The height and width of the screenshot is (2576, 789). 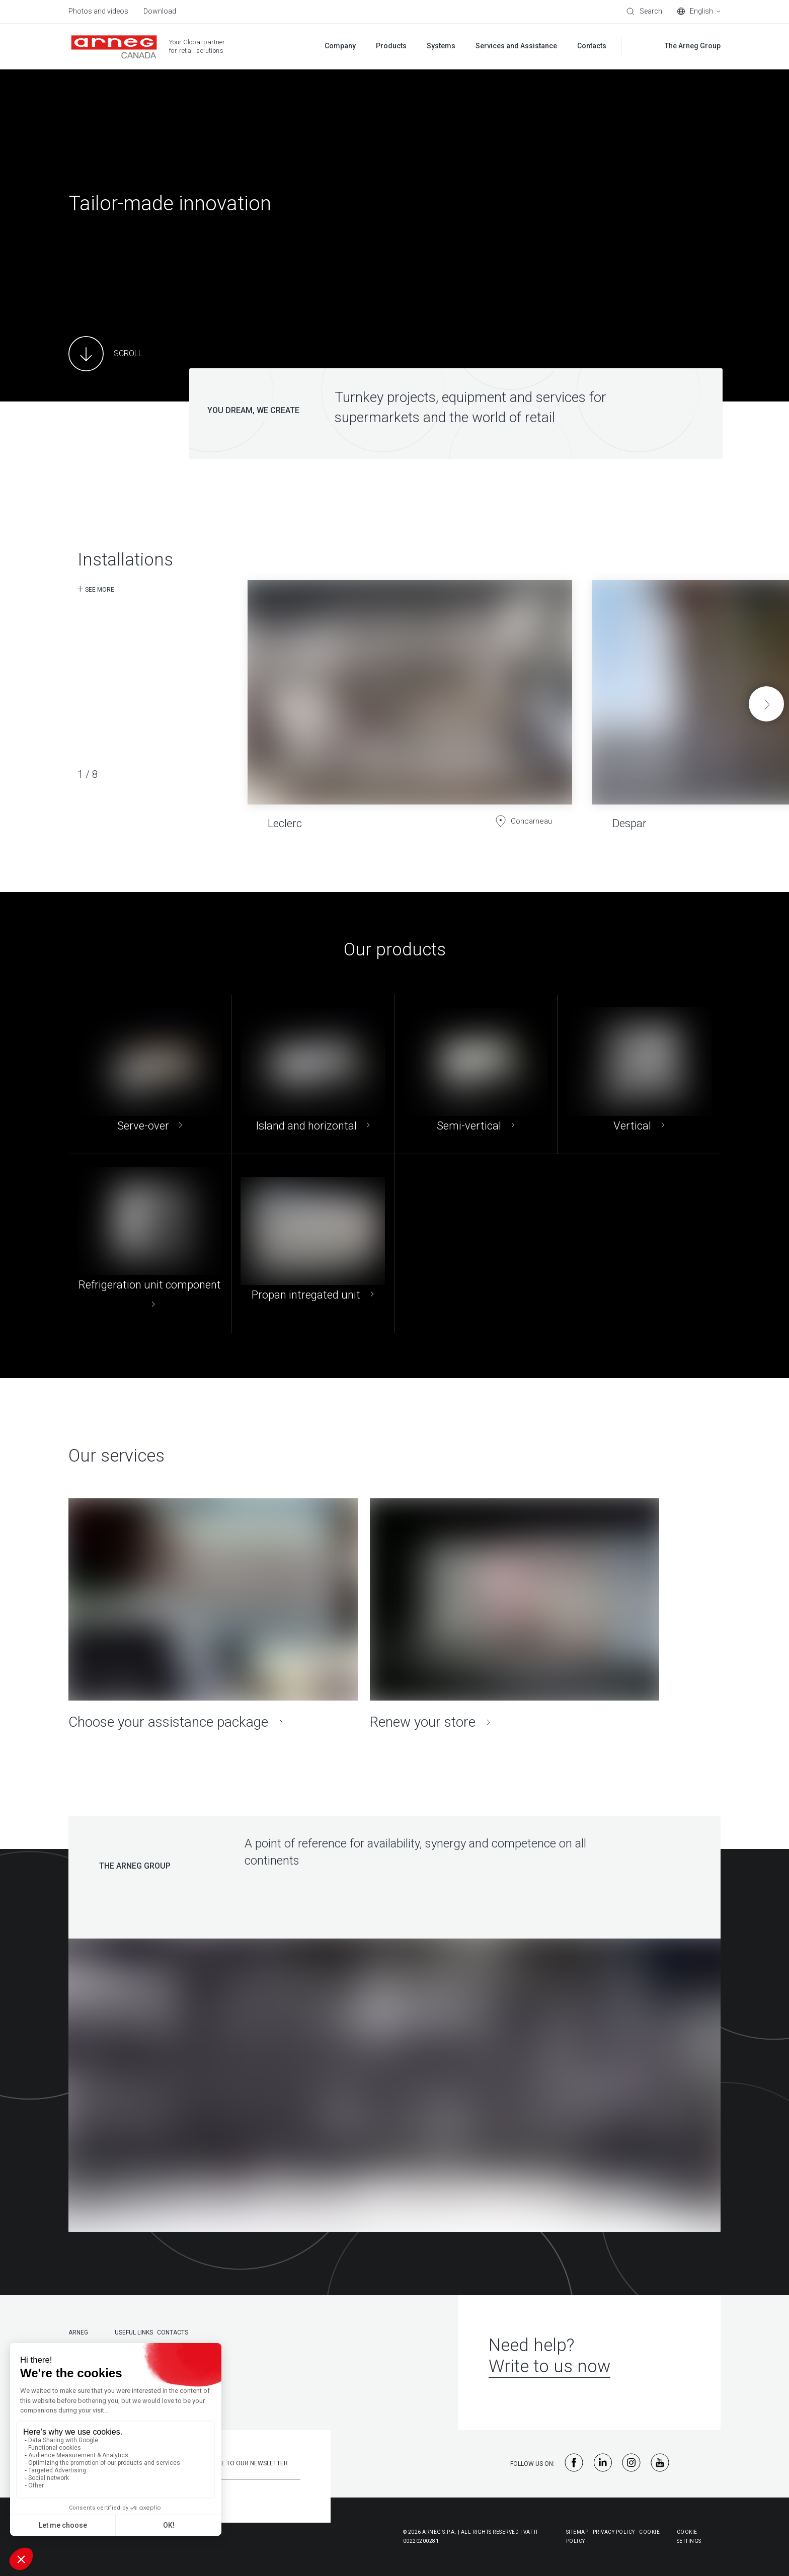 I want to click on [Serve-over], so click(x=149, y=1074).